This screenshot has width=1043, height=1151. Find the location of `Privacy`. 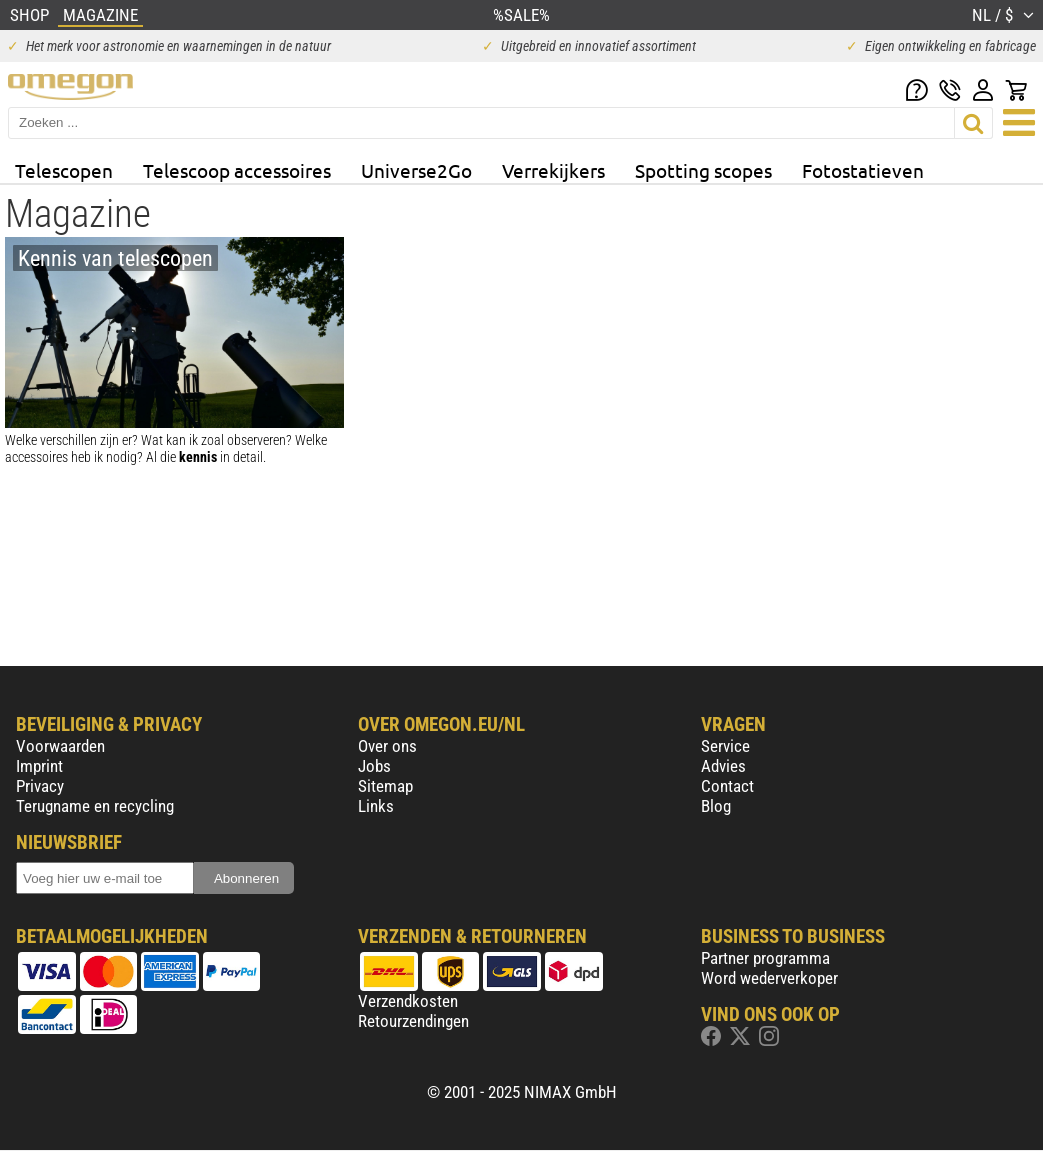

Privacy is located at coordinates (40, 786).